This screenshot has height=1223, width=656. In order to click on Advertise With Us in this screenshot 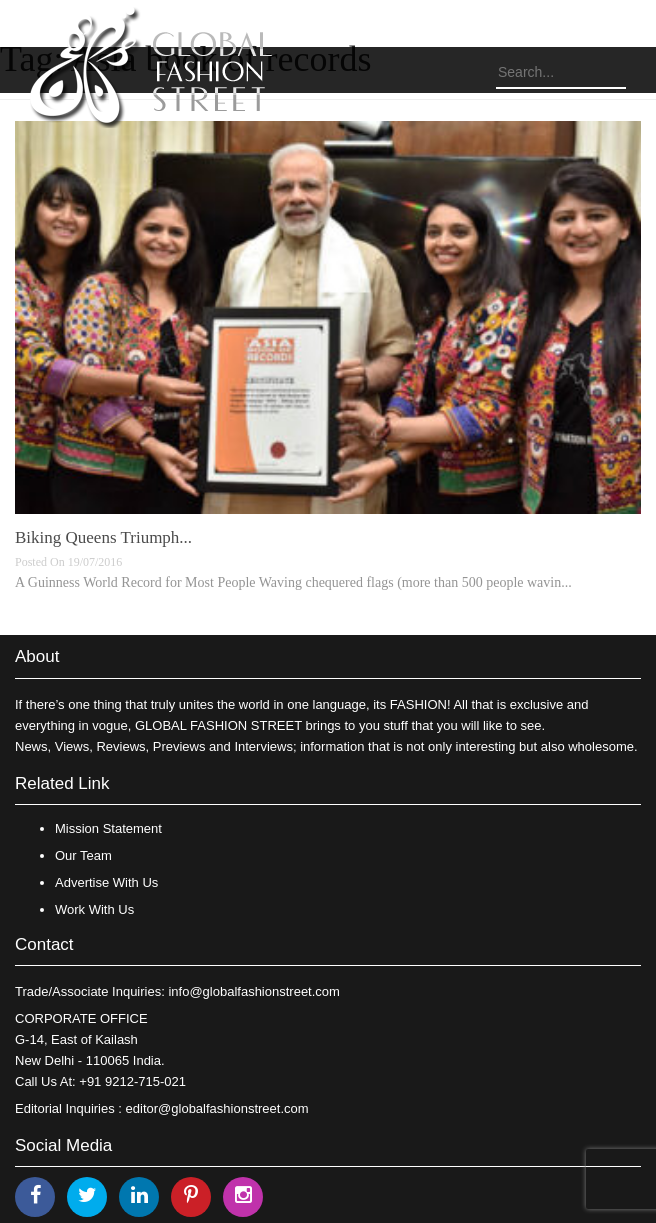, I will do `click(106, 882)`.